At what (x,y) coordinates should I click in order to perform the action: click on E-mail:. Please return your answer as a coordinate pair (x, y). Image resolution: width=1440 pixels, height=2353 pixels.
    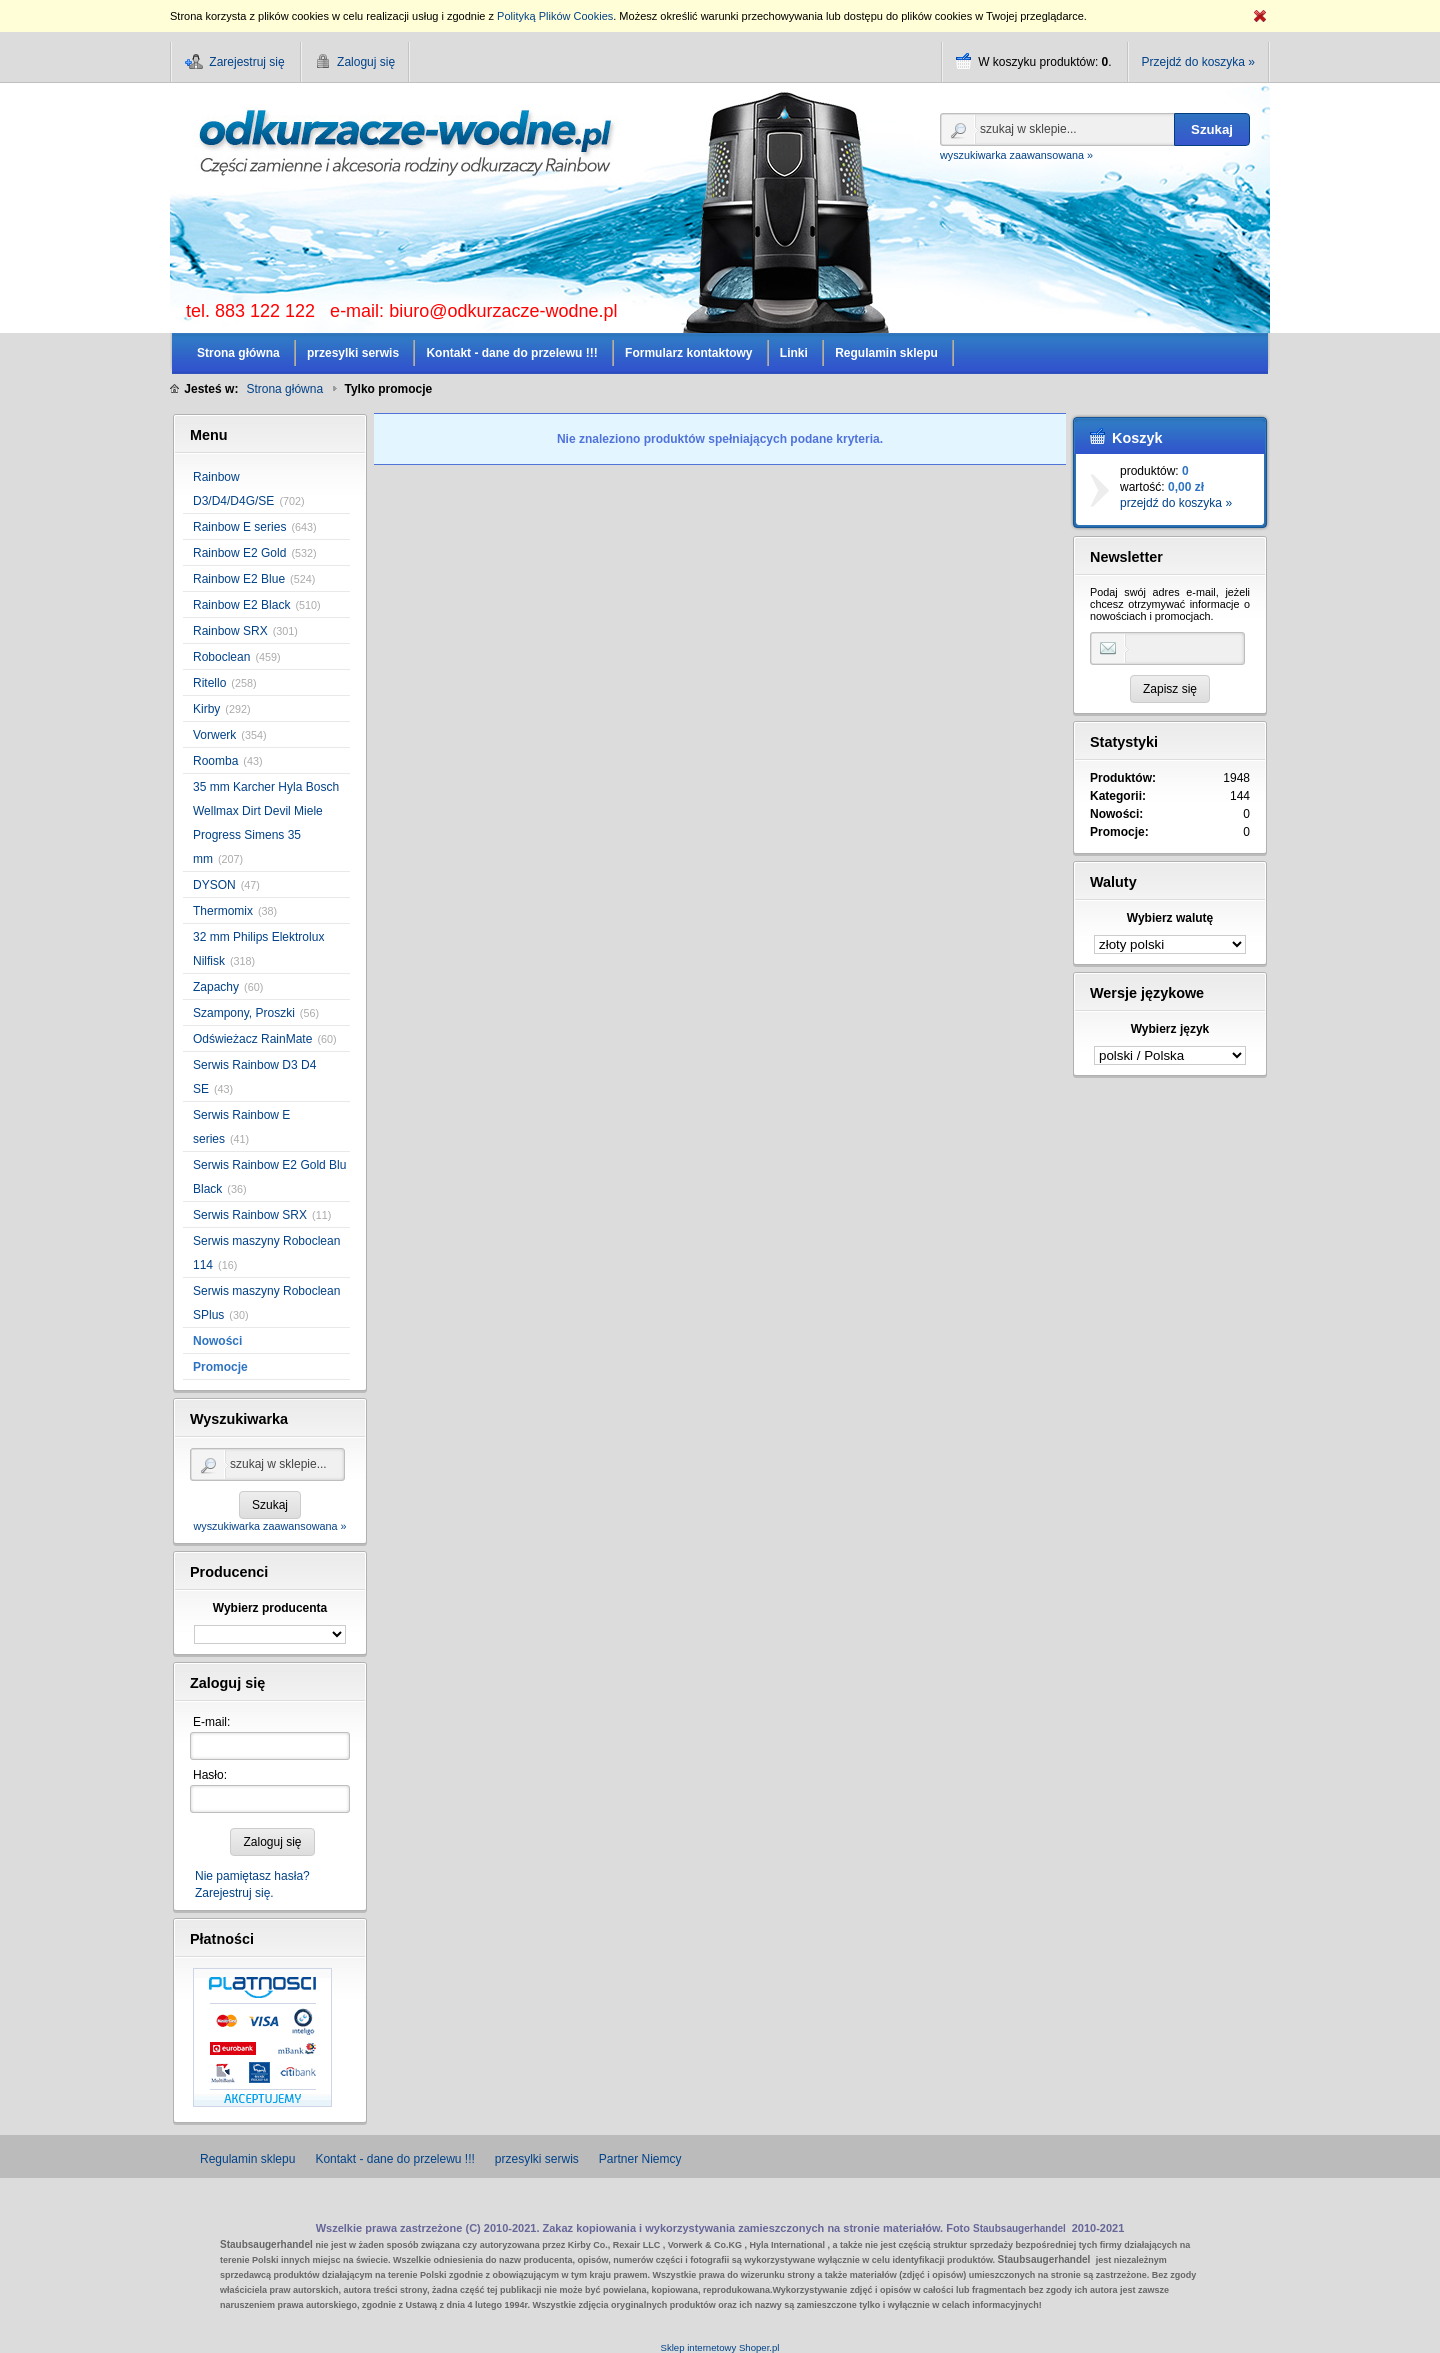
    Looking at the image, I should click on (211, 1722).